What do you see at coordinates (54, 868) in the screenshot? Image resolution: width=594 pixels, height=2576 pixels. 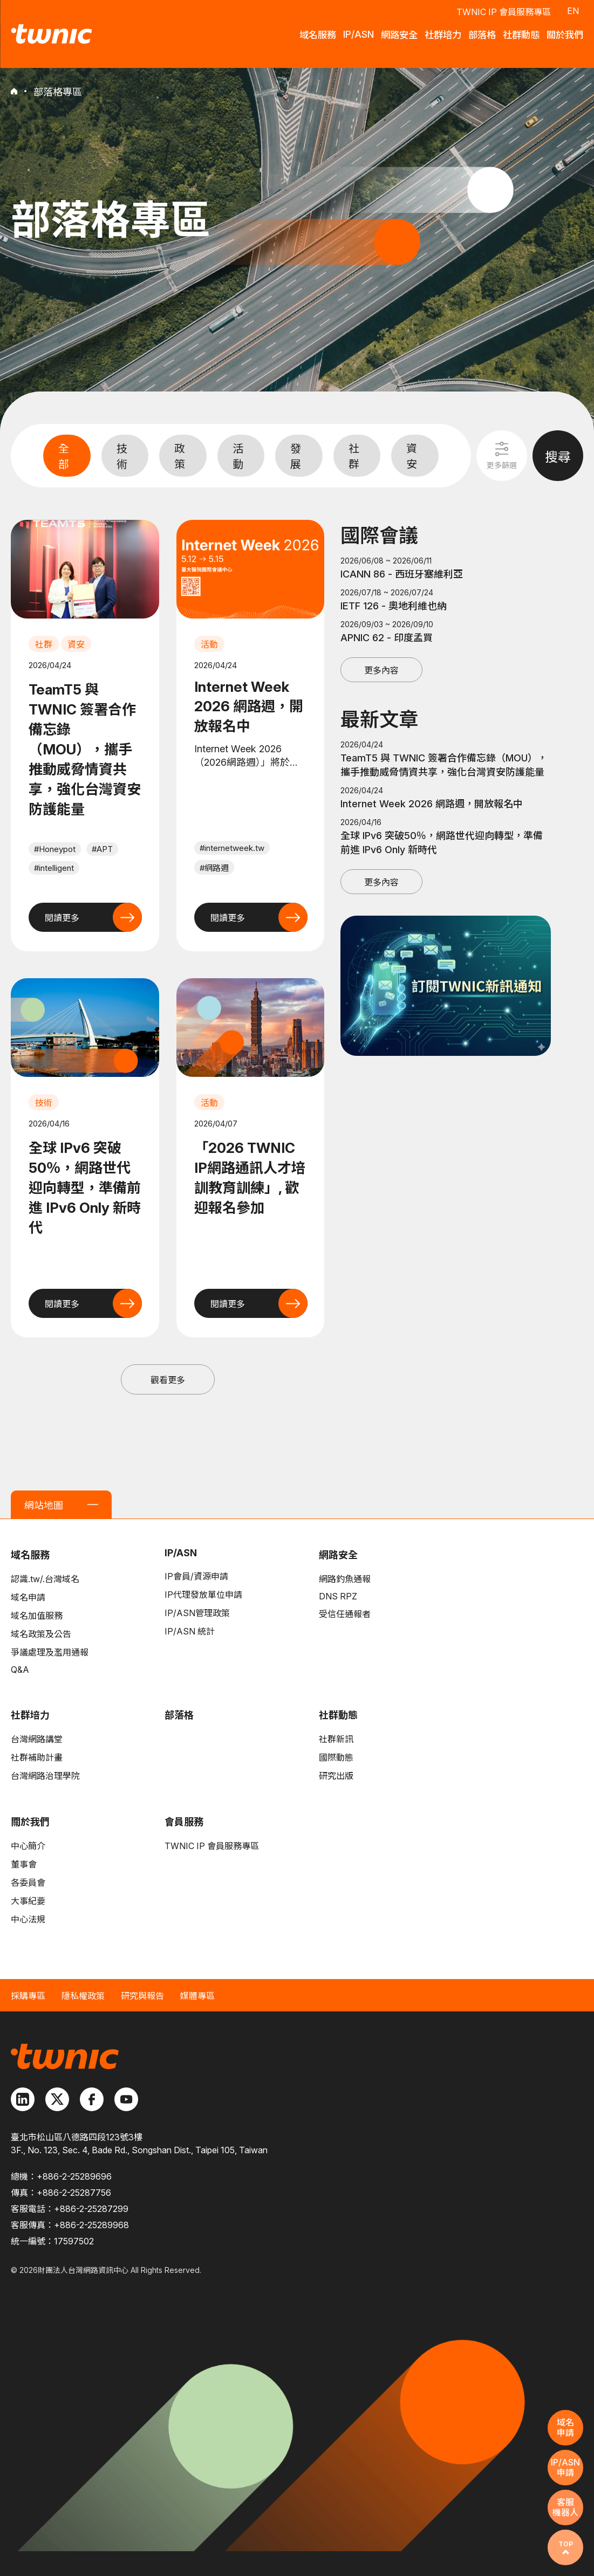 I see `#intelligent` at bounding box center [54, 868].